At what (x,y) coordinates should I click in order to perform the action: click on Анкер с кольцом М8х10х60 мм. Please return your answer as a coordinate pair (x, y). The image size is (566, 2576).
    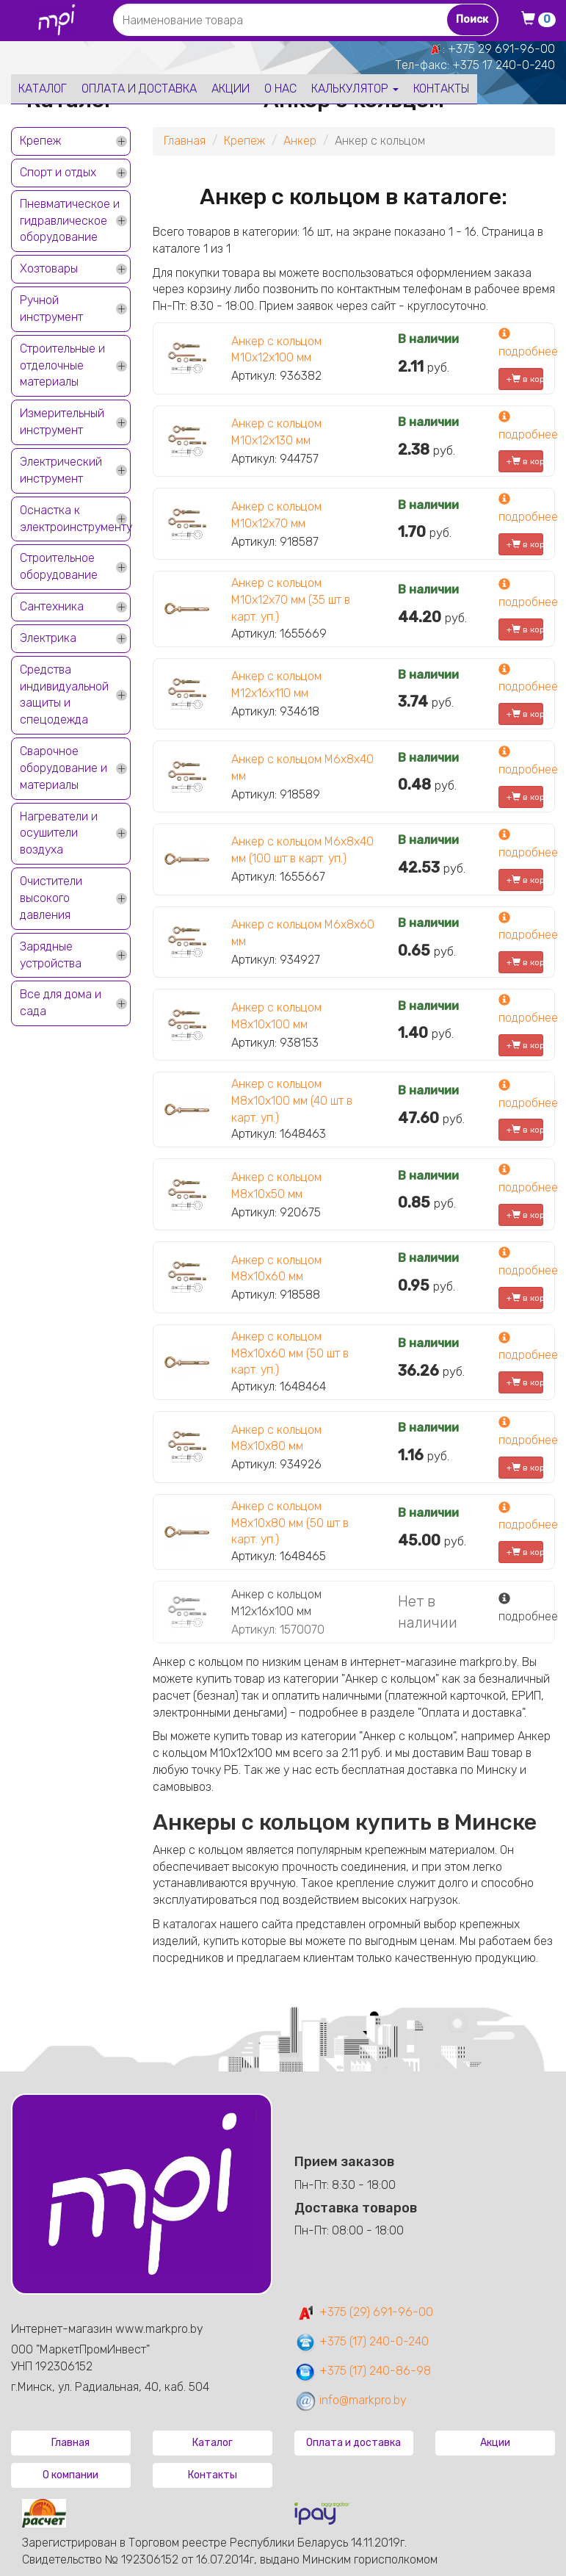
    Looking at the image, I should click on (276, 1268).